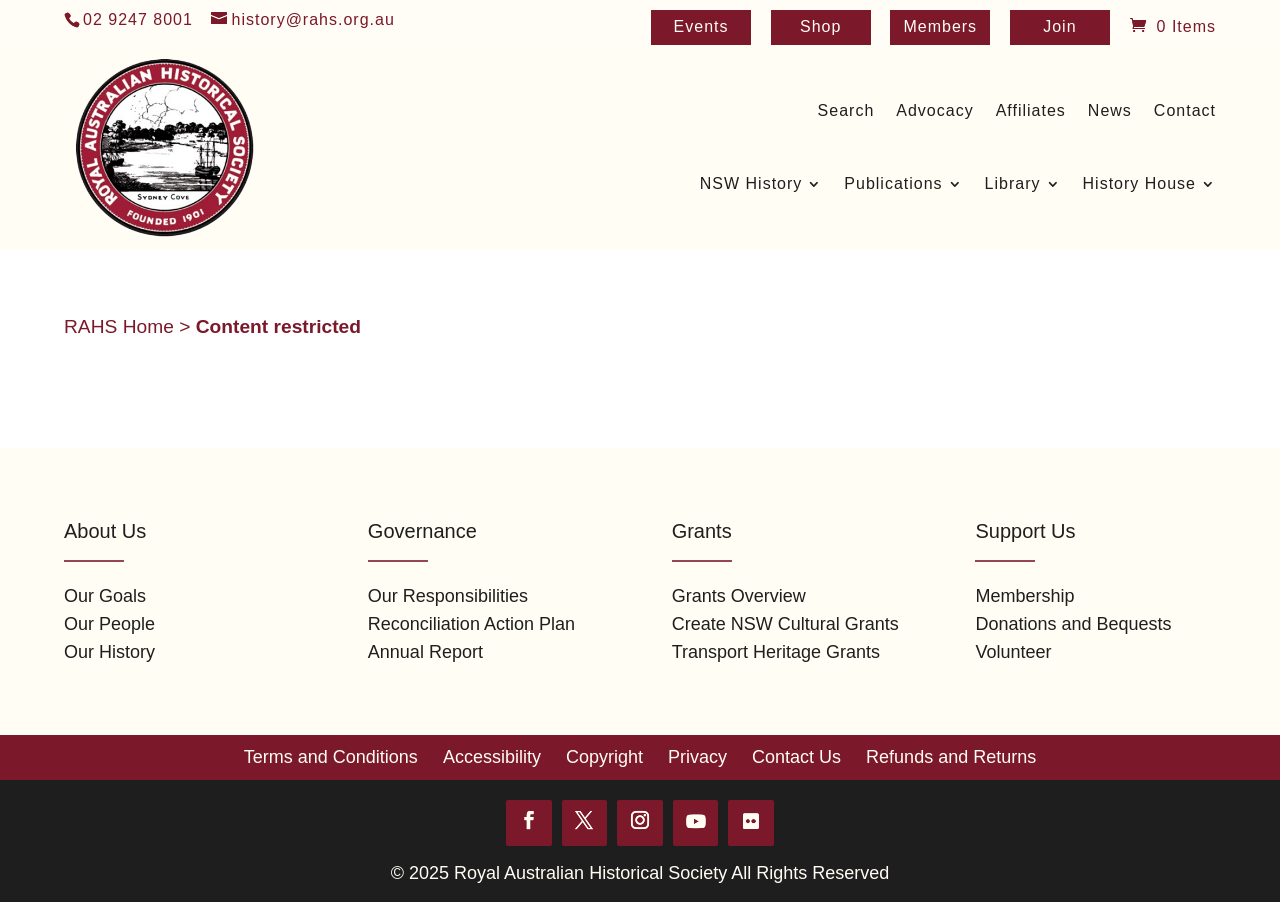  I want to click on Copyright, so click(604, 757).